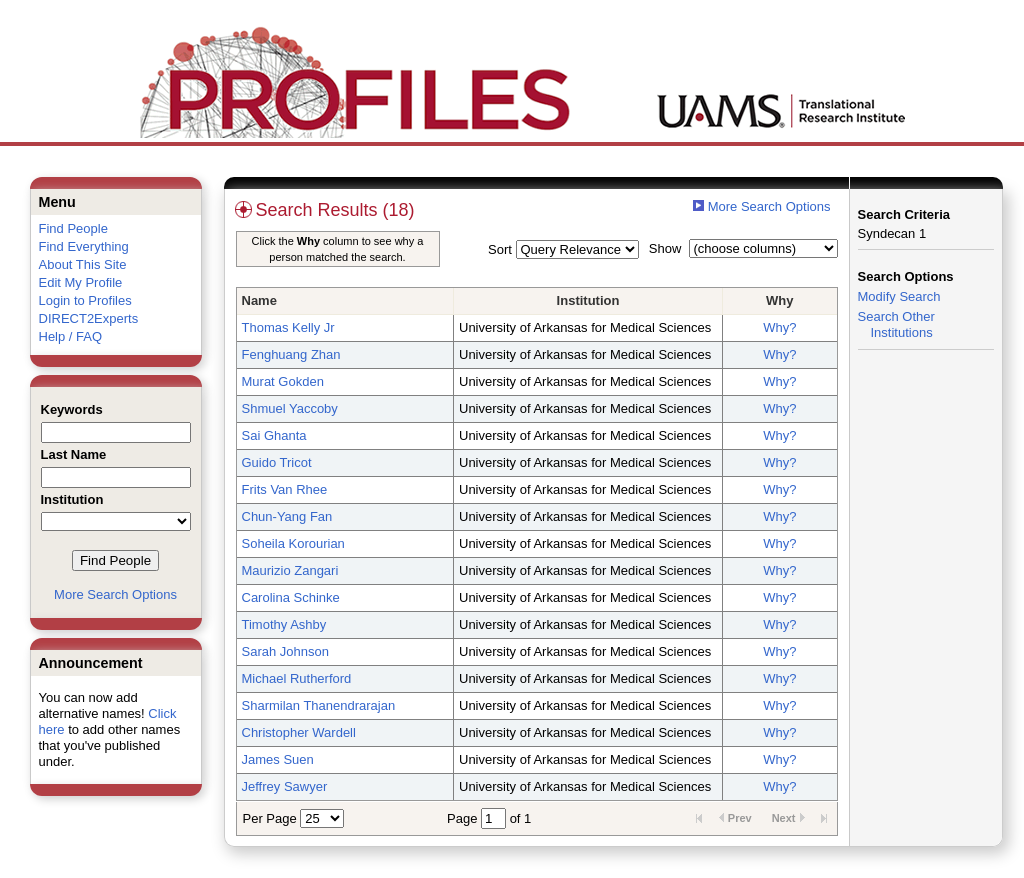 This screenshot has height=878, width=1024. Describe the element at coordinates (896, 324) in the screenshot. I see `Search Other Institutions` at that location.